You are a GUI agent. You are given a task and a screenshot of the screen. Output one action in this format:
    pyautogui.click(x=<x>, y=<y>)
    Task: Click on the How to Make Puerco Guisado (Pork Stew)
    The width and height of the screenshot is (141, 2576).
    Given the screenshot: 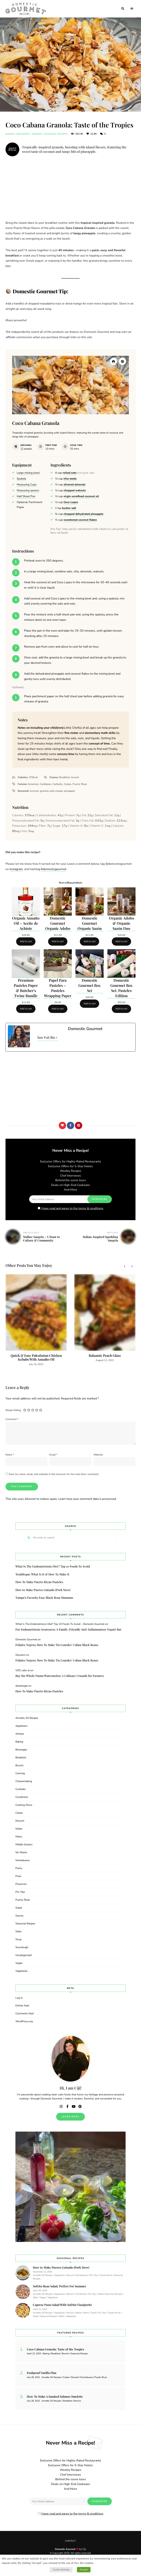 What is the action you would take?
    pyautogui.click(x=42, y=1590)
    